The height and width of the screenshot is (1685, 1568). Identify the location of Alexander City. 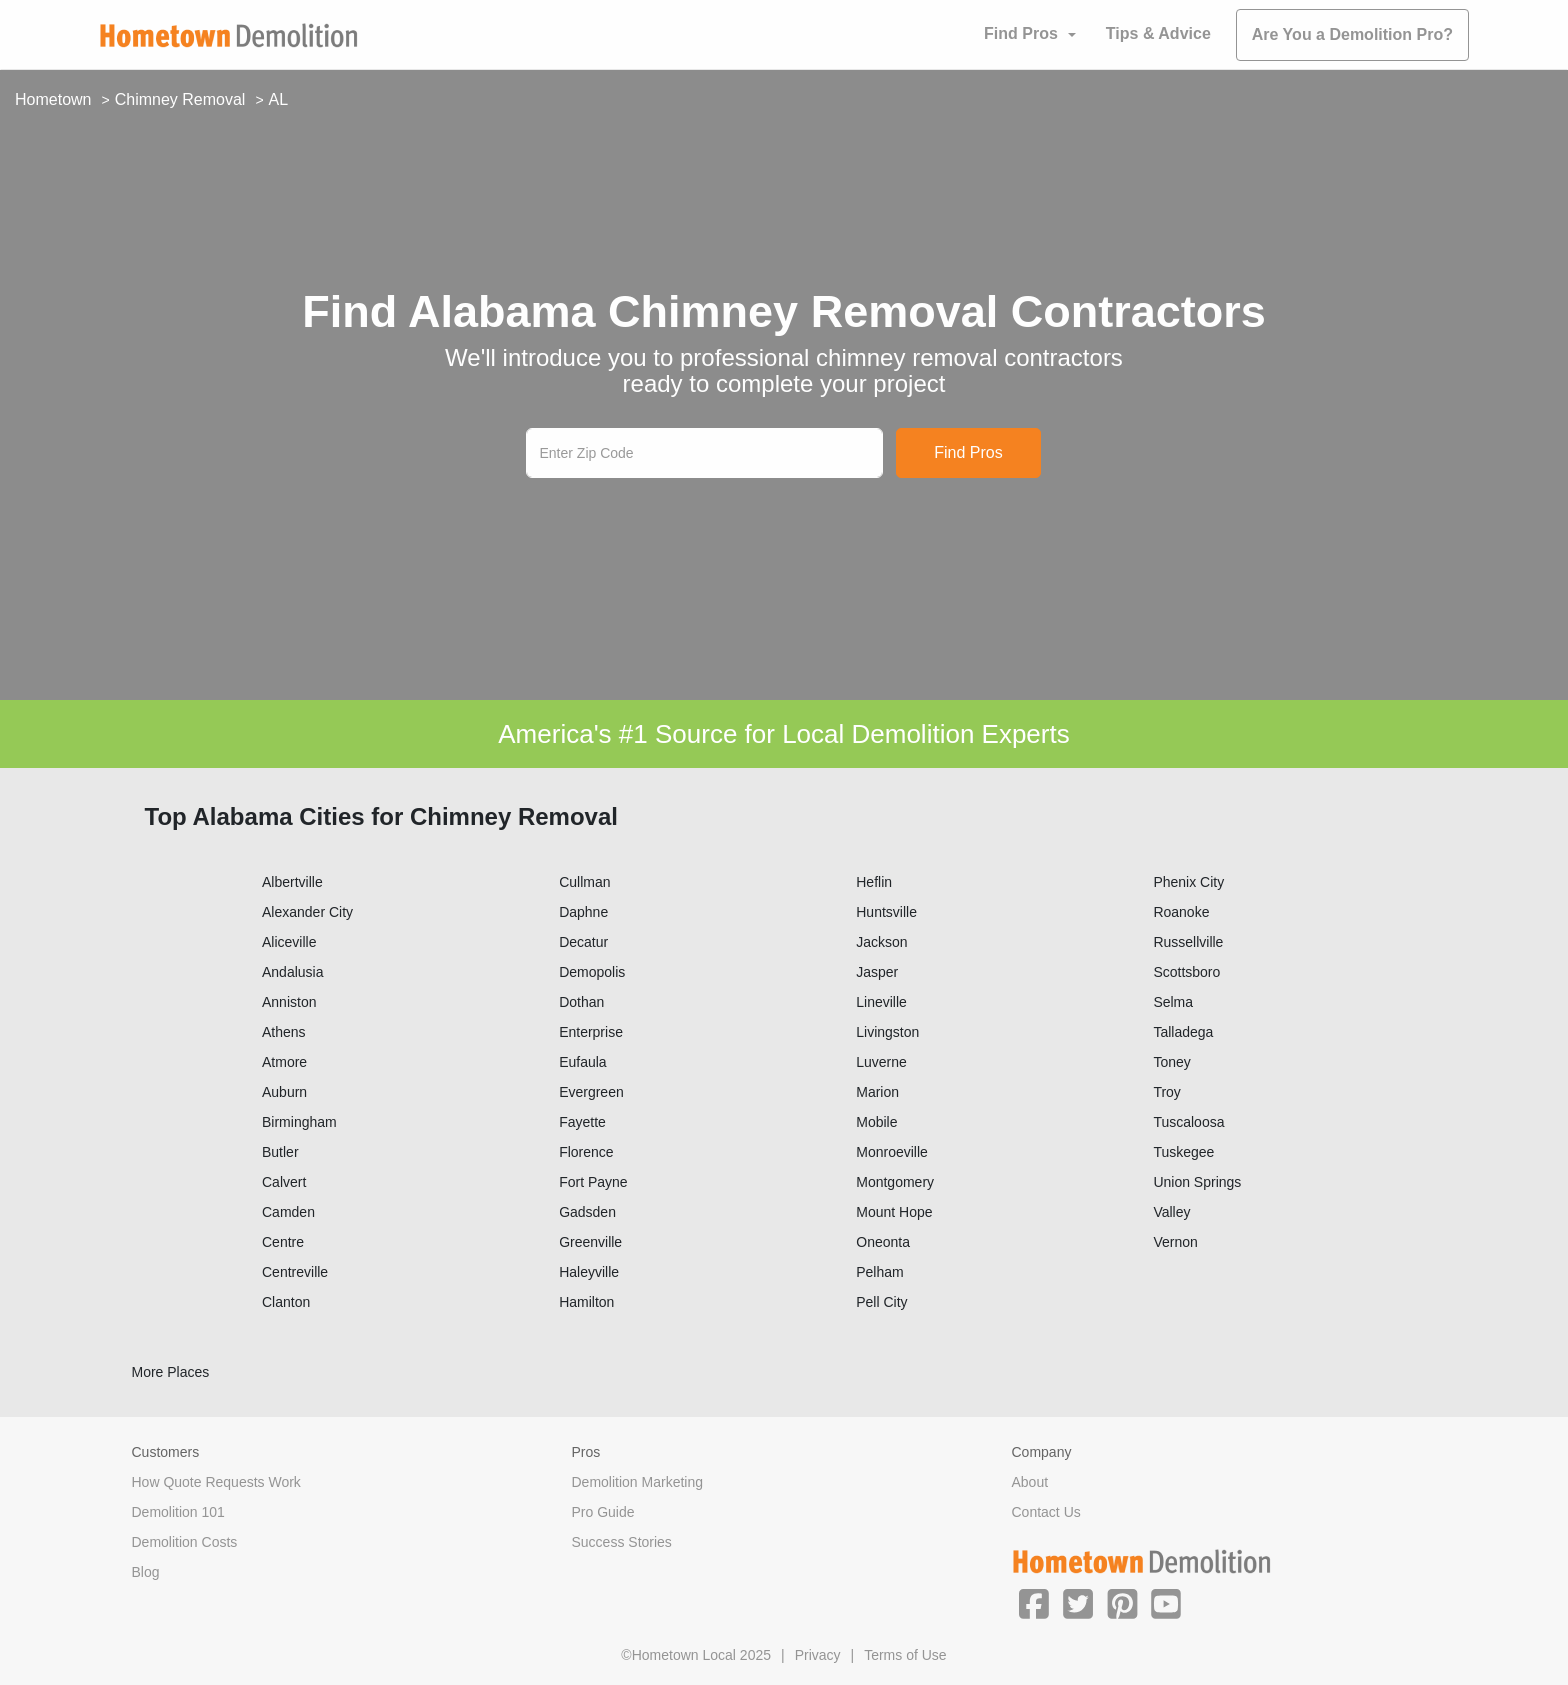
(307, 912).